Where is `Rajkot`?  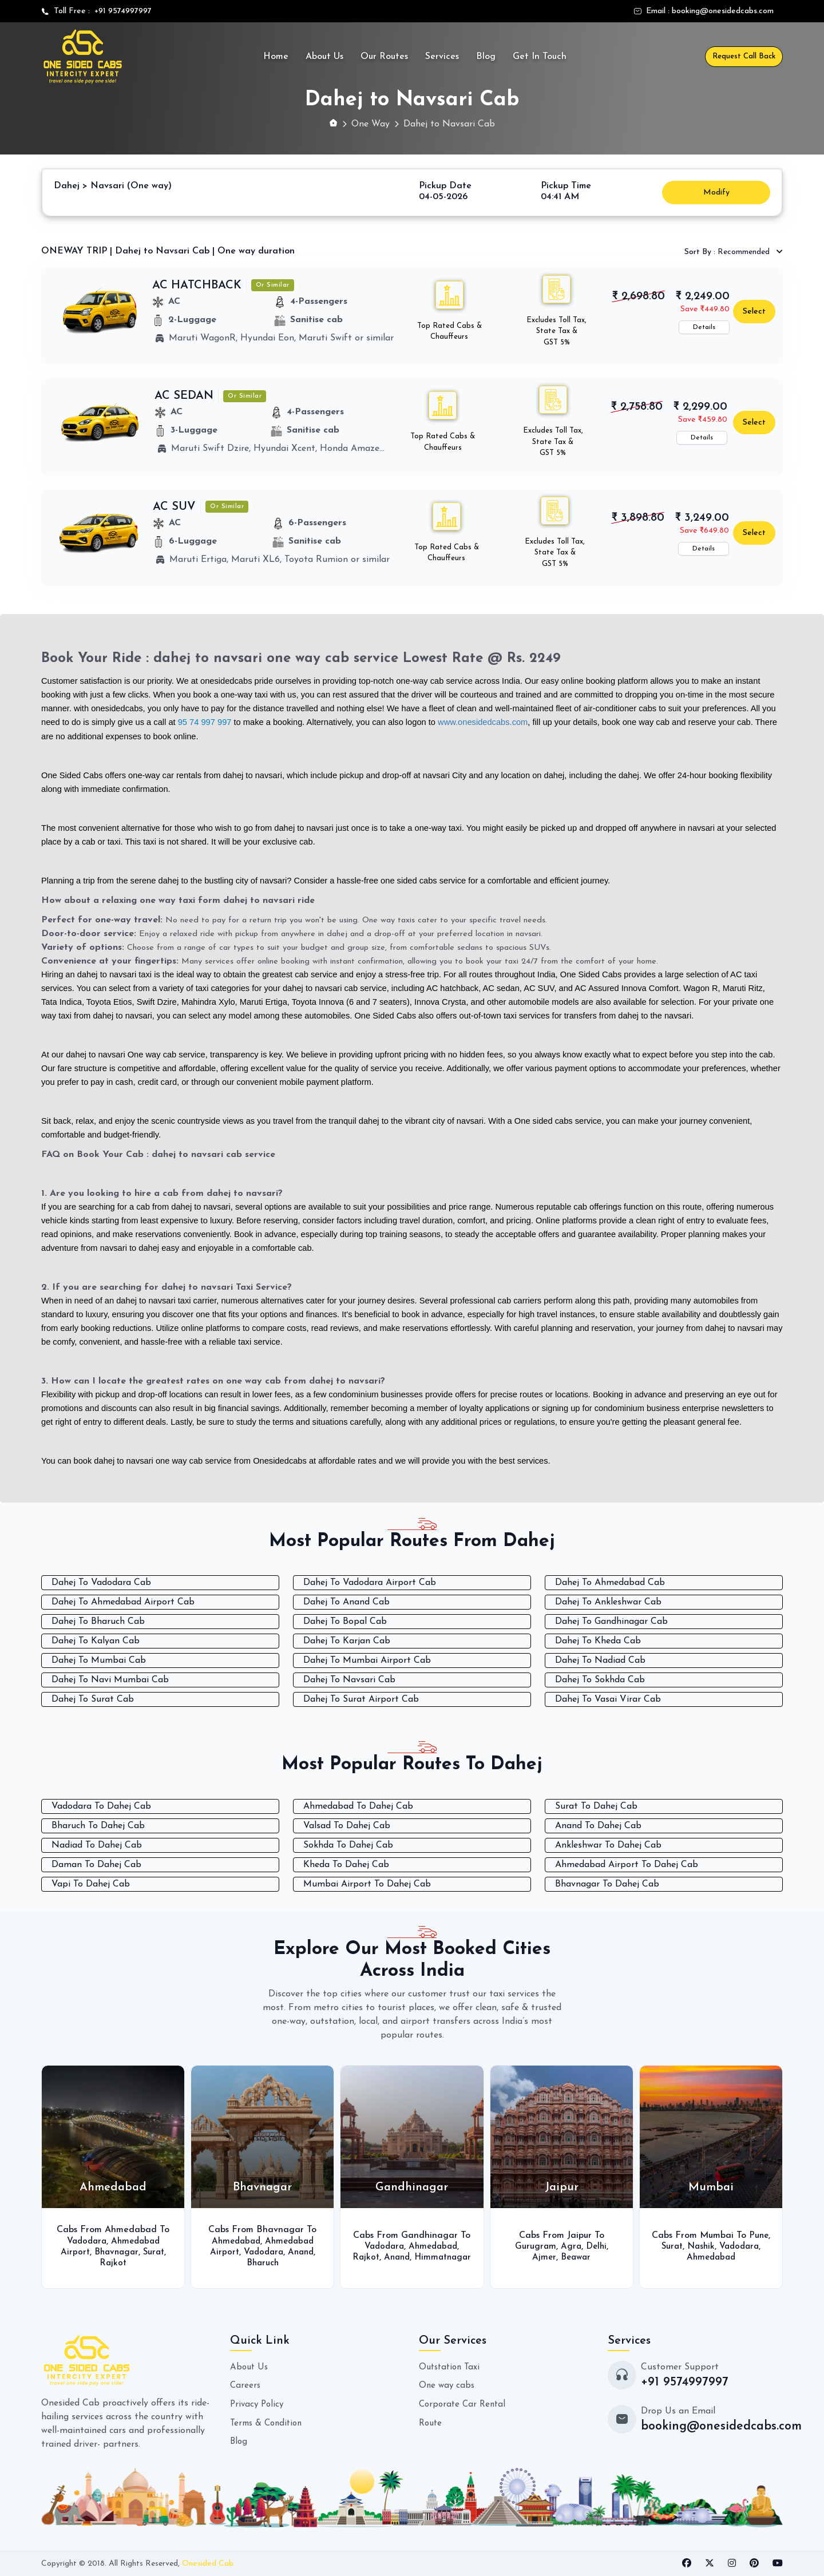
Rajkot is located at coordinates (113, 2262).